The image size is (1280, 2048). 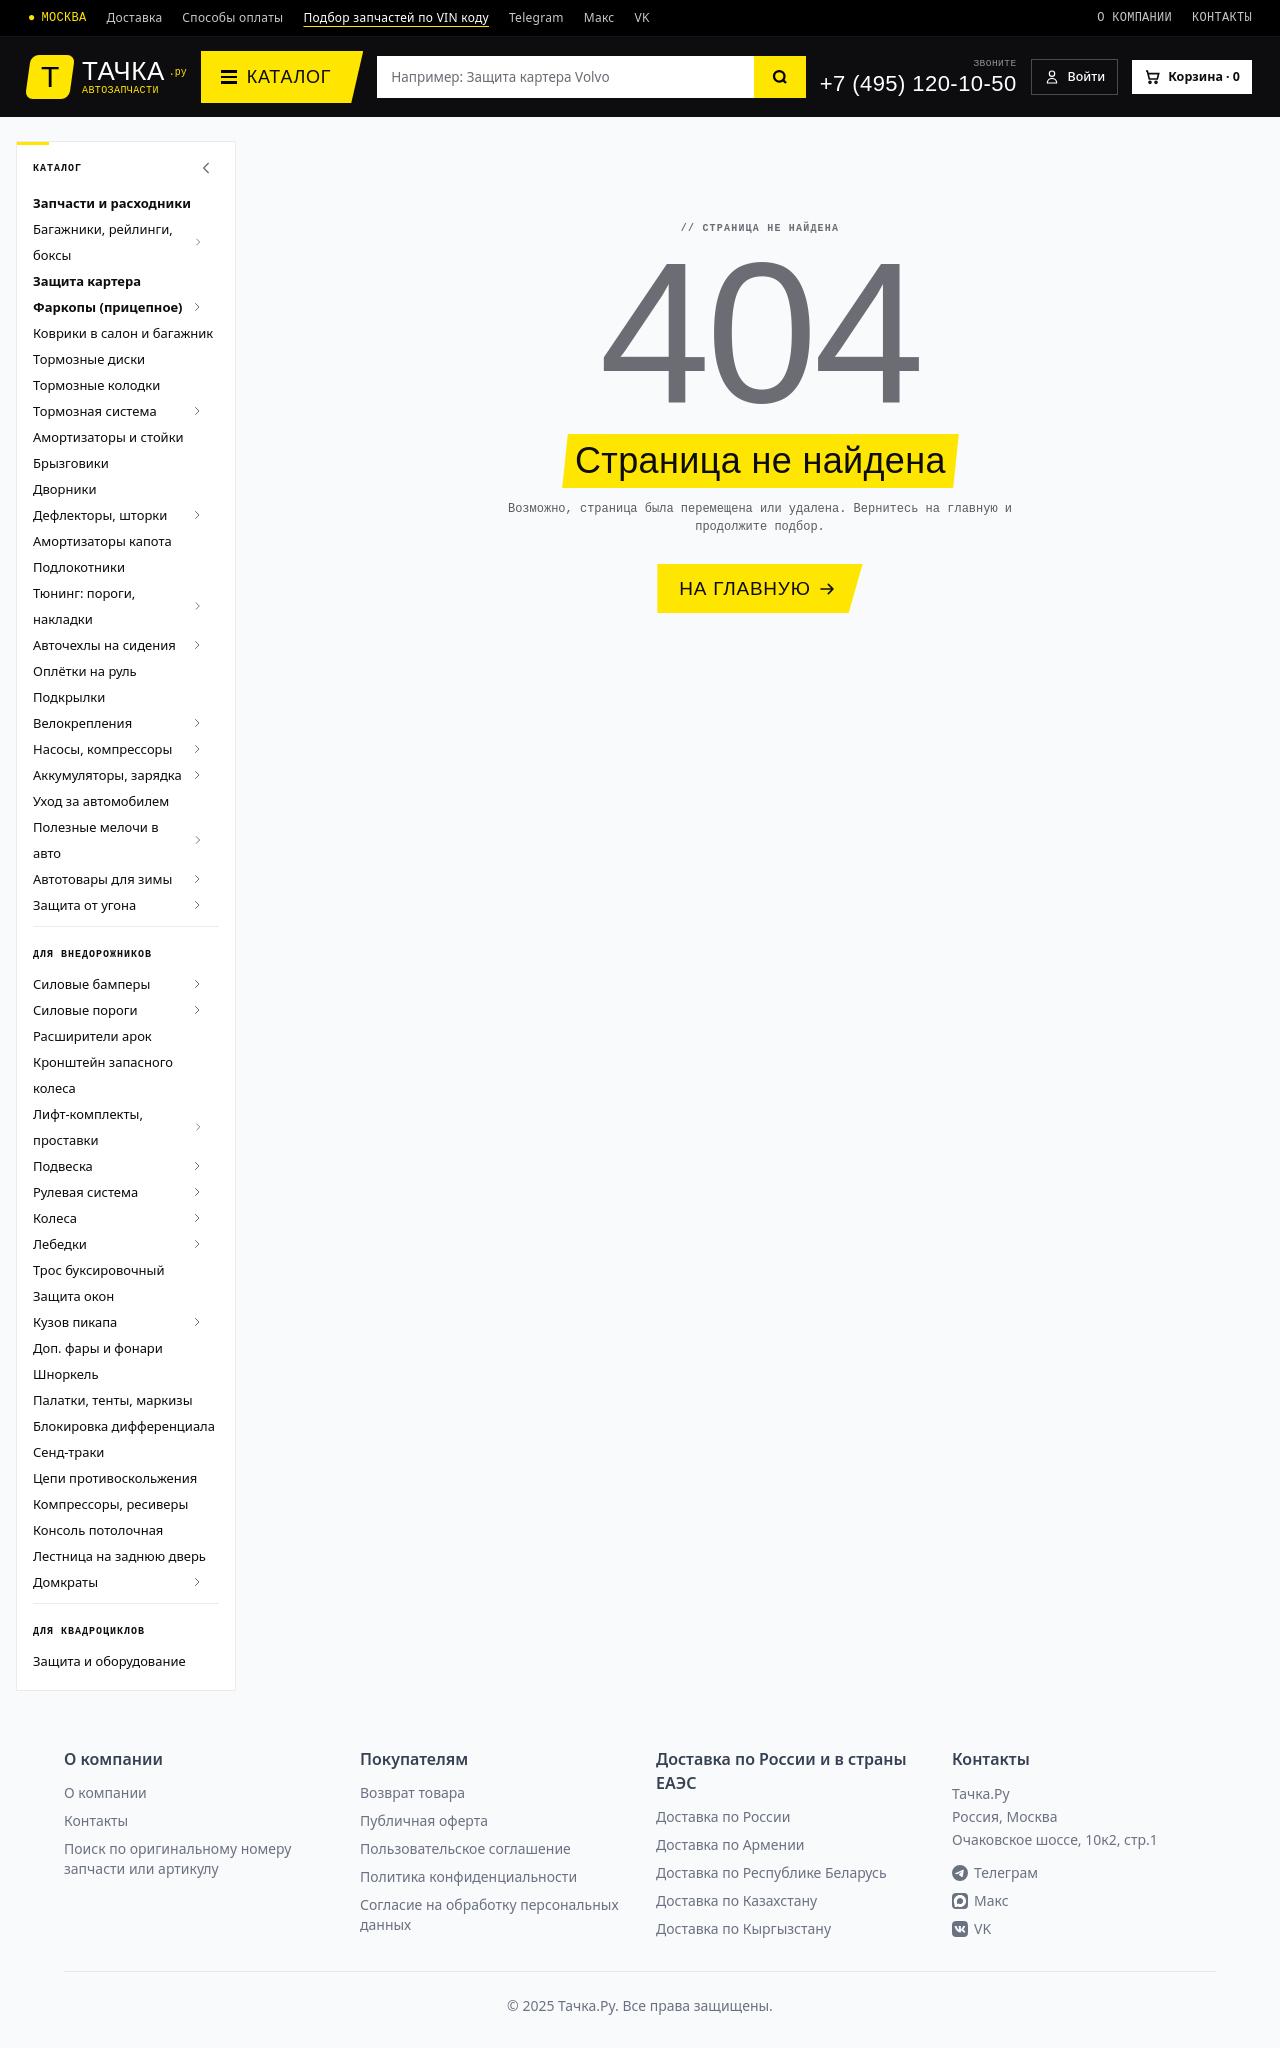 What do you see at coordinates (412, 1792) in the screenshot?
I see `Возврат товара` at bounding box center [412, 1792].